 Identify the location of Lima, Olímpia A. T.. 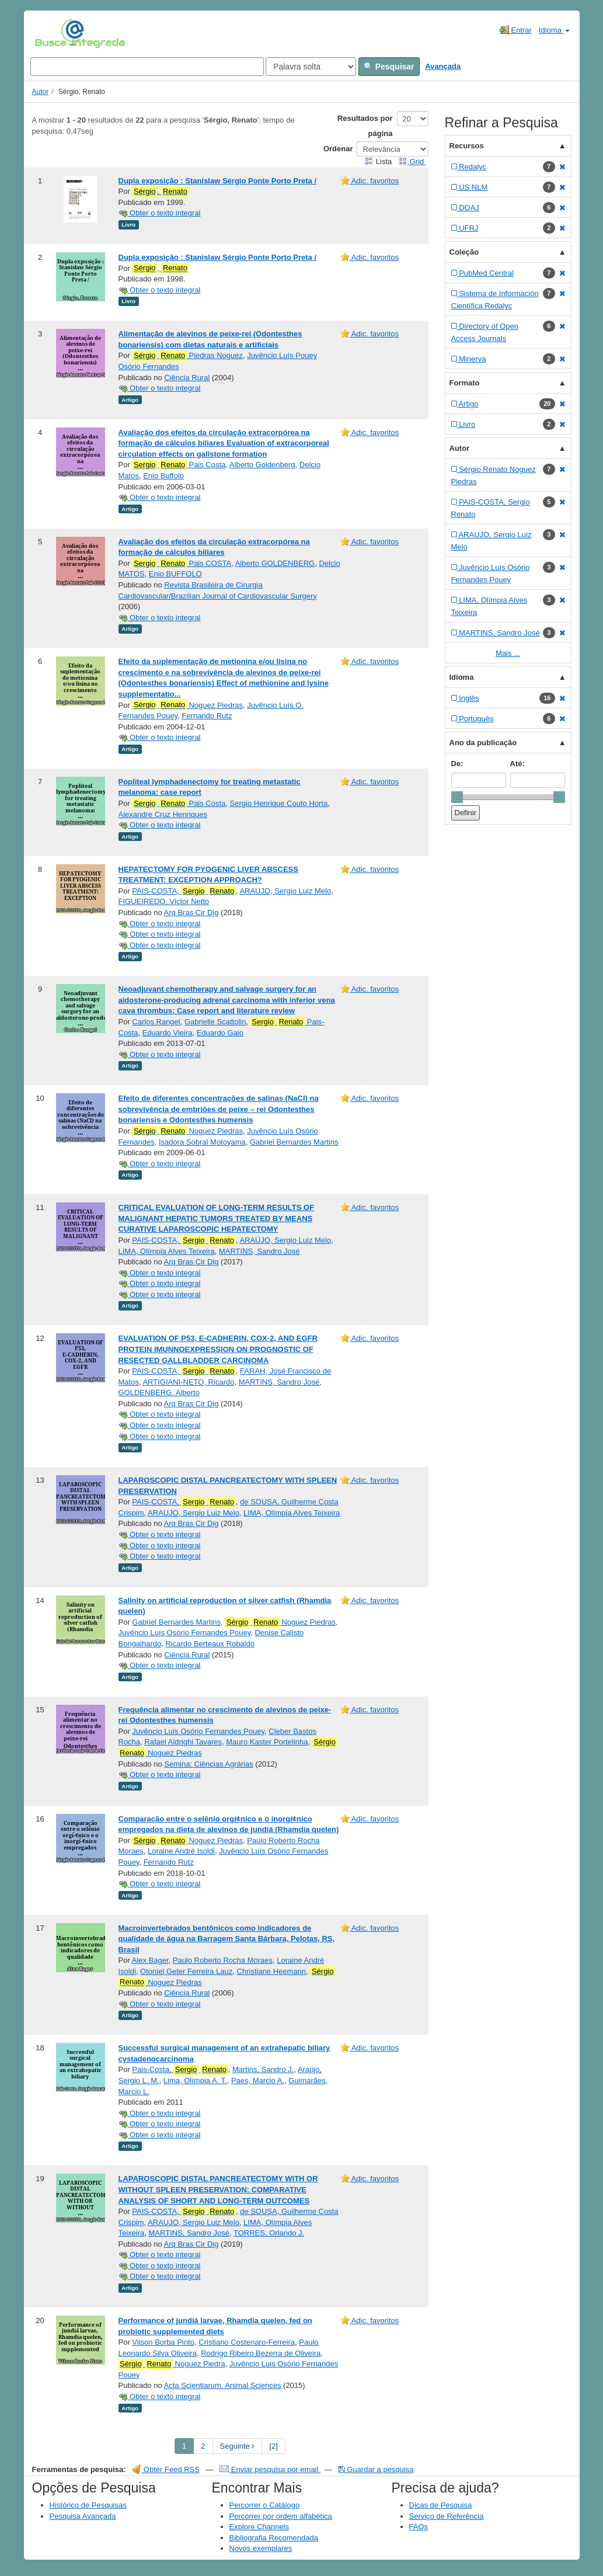
(195, 2080).